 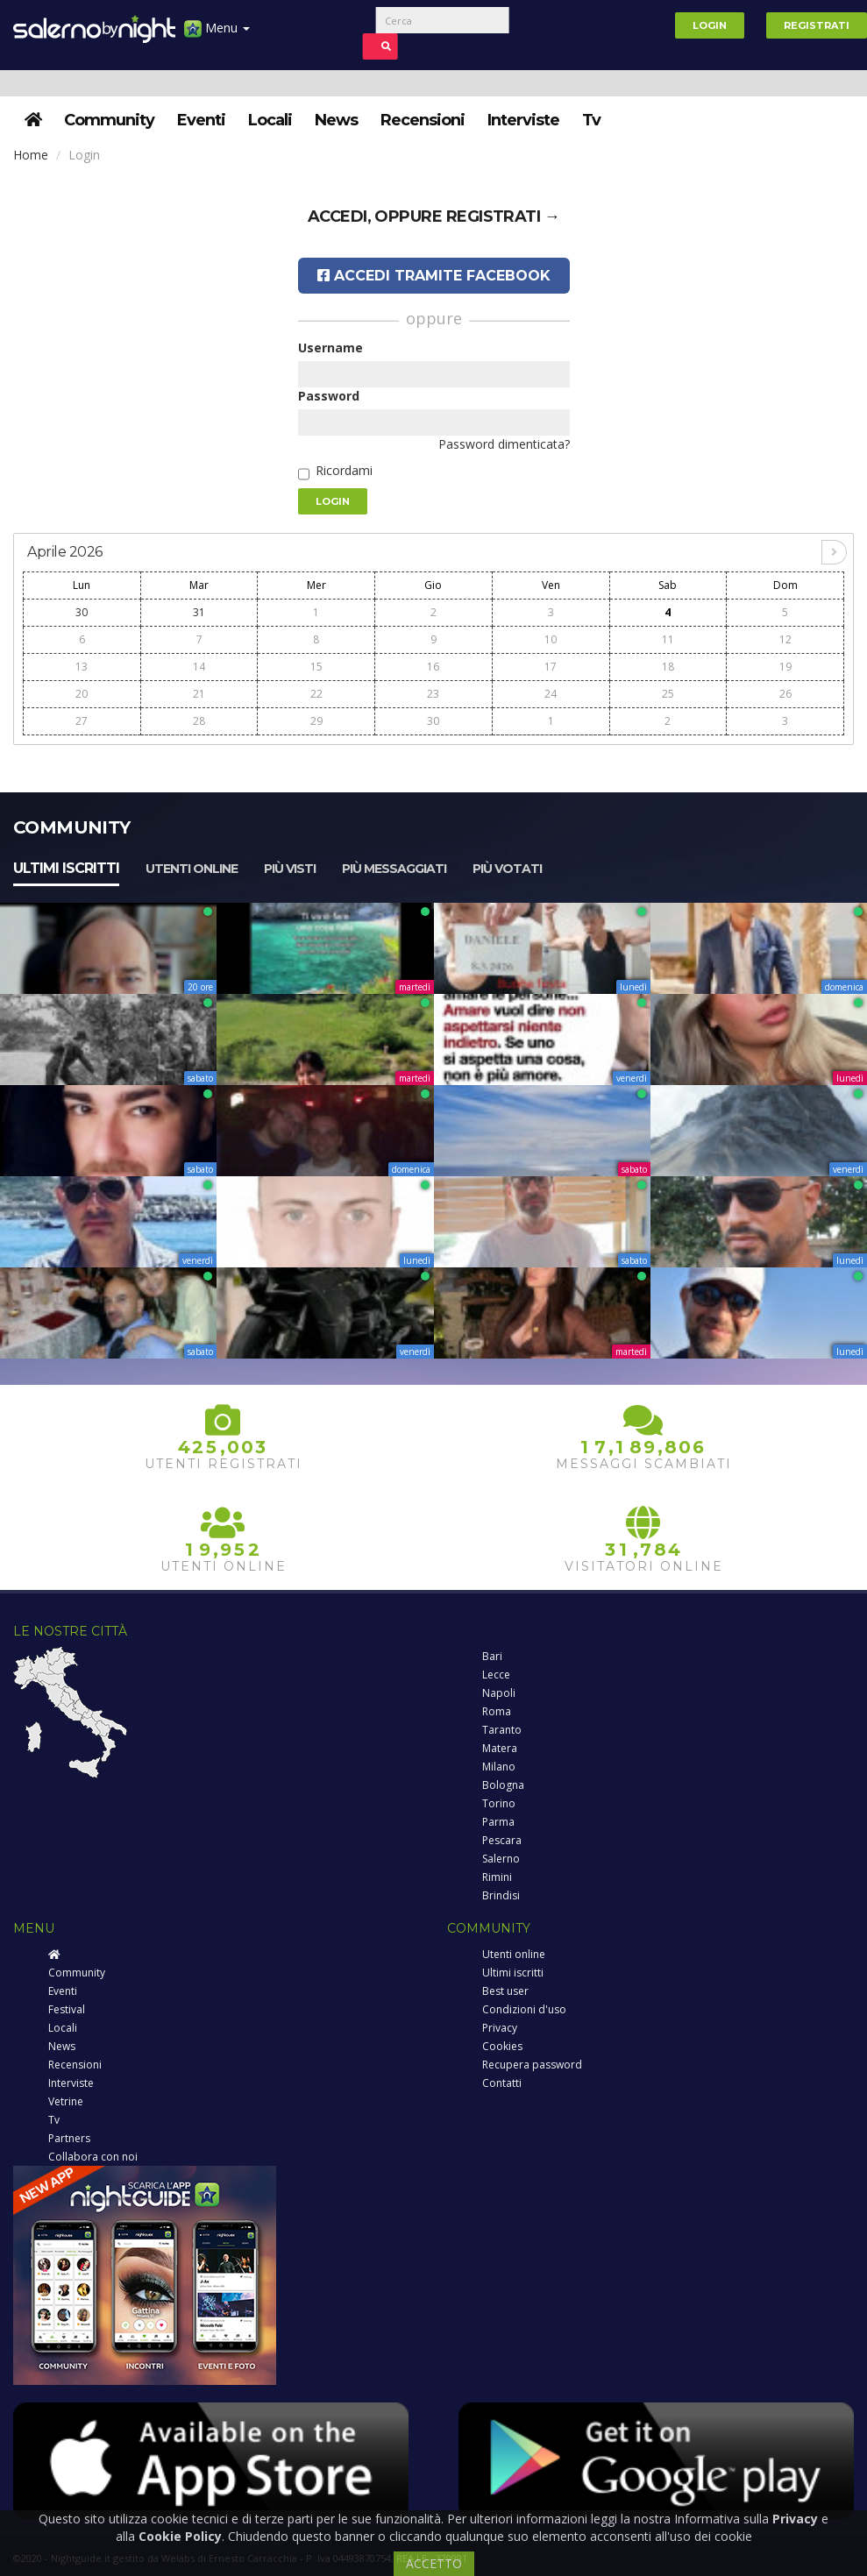 I want to click on Contatti, so click(x=502, y=2083).